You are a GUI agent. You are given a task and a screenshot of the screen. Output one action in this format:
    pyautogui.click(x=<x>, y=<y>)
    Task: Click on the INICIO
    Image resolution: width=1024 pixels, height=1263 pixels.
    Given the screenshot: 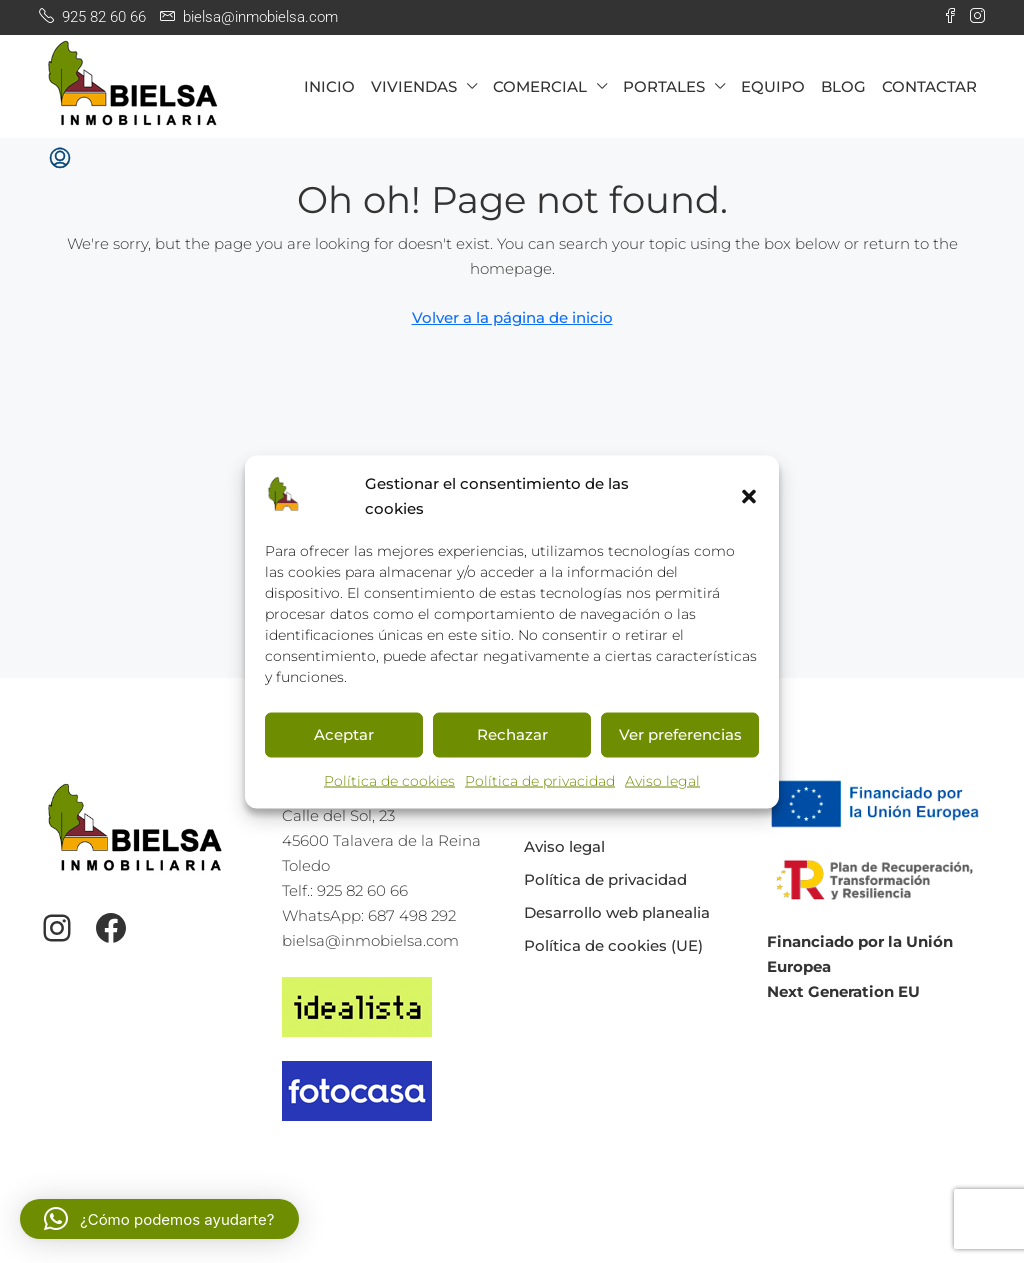 What is the action you would take?
    pyautogui.click(x=329, y=86)
    